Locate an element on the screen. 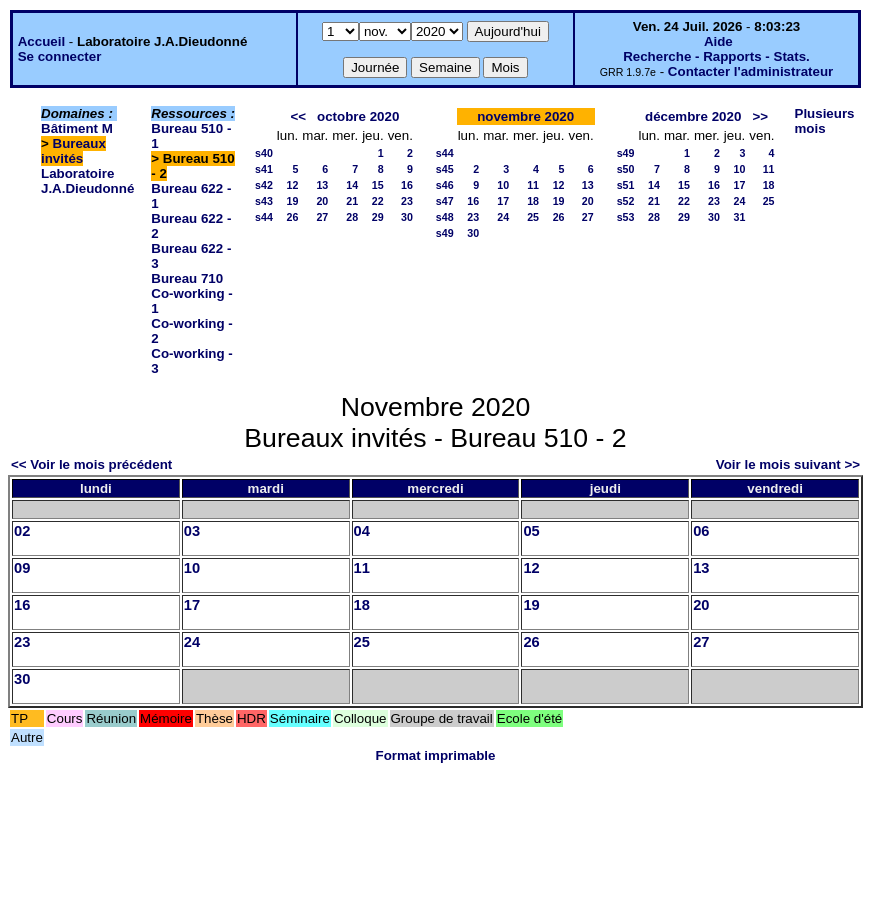  10 is located at coordinates (503, 185).